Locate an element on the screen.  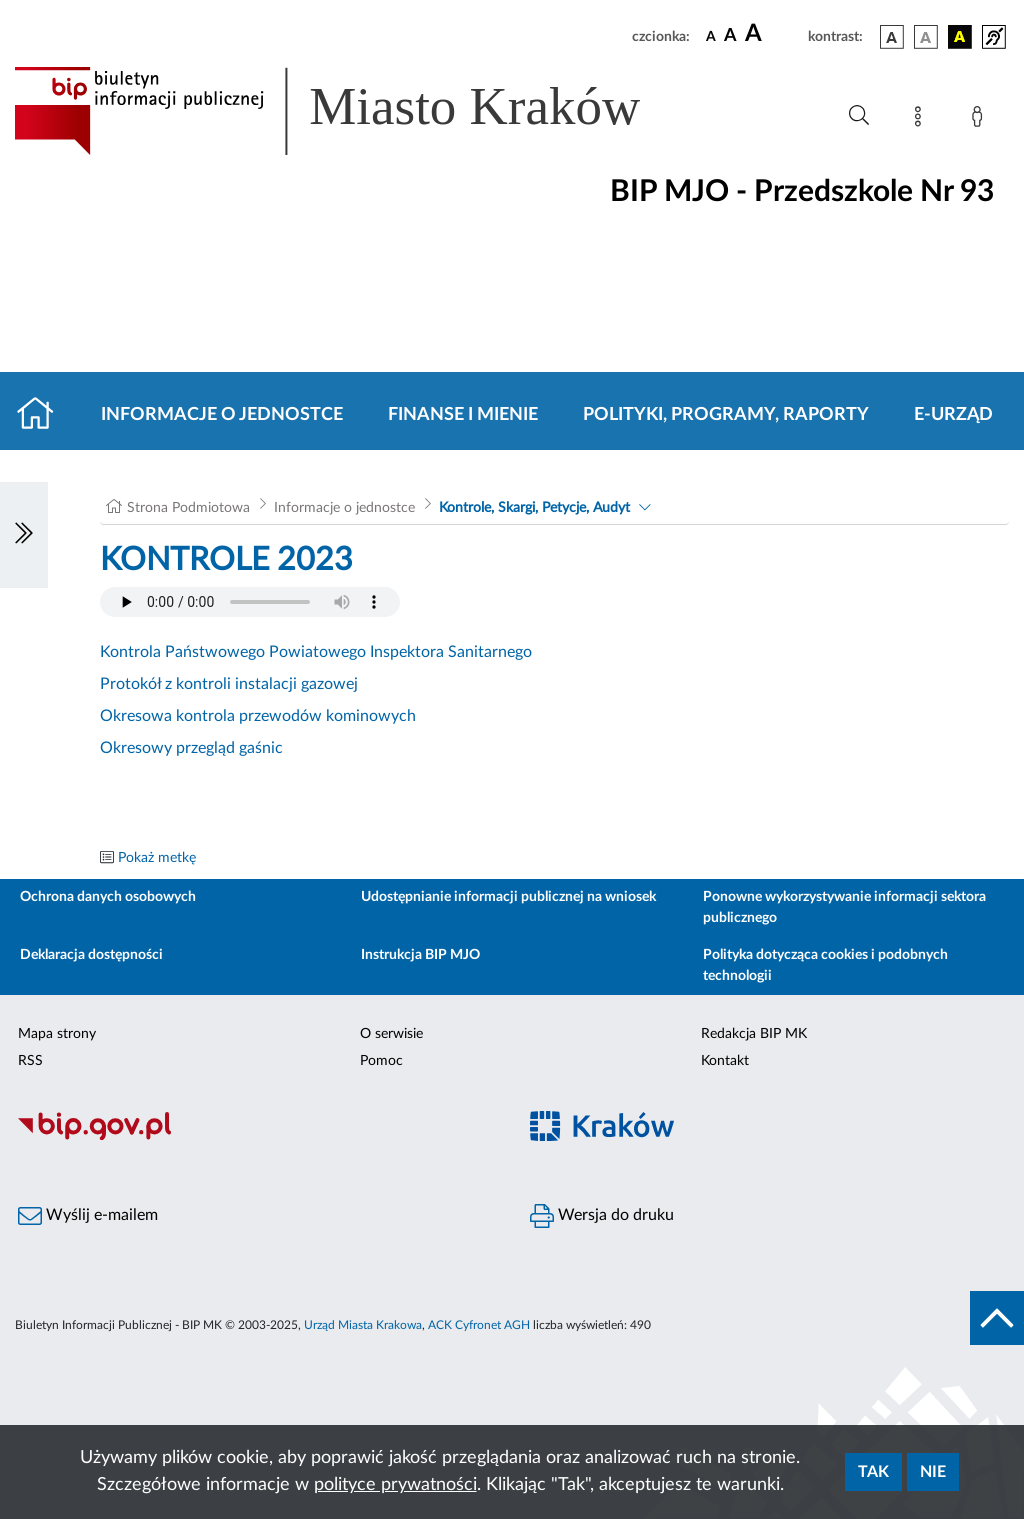
Kontakt is located at coordinates (725, 1061).